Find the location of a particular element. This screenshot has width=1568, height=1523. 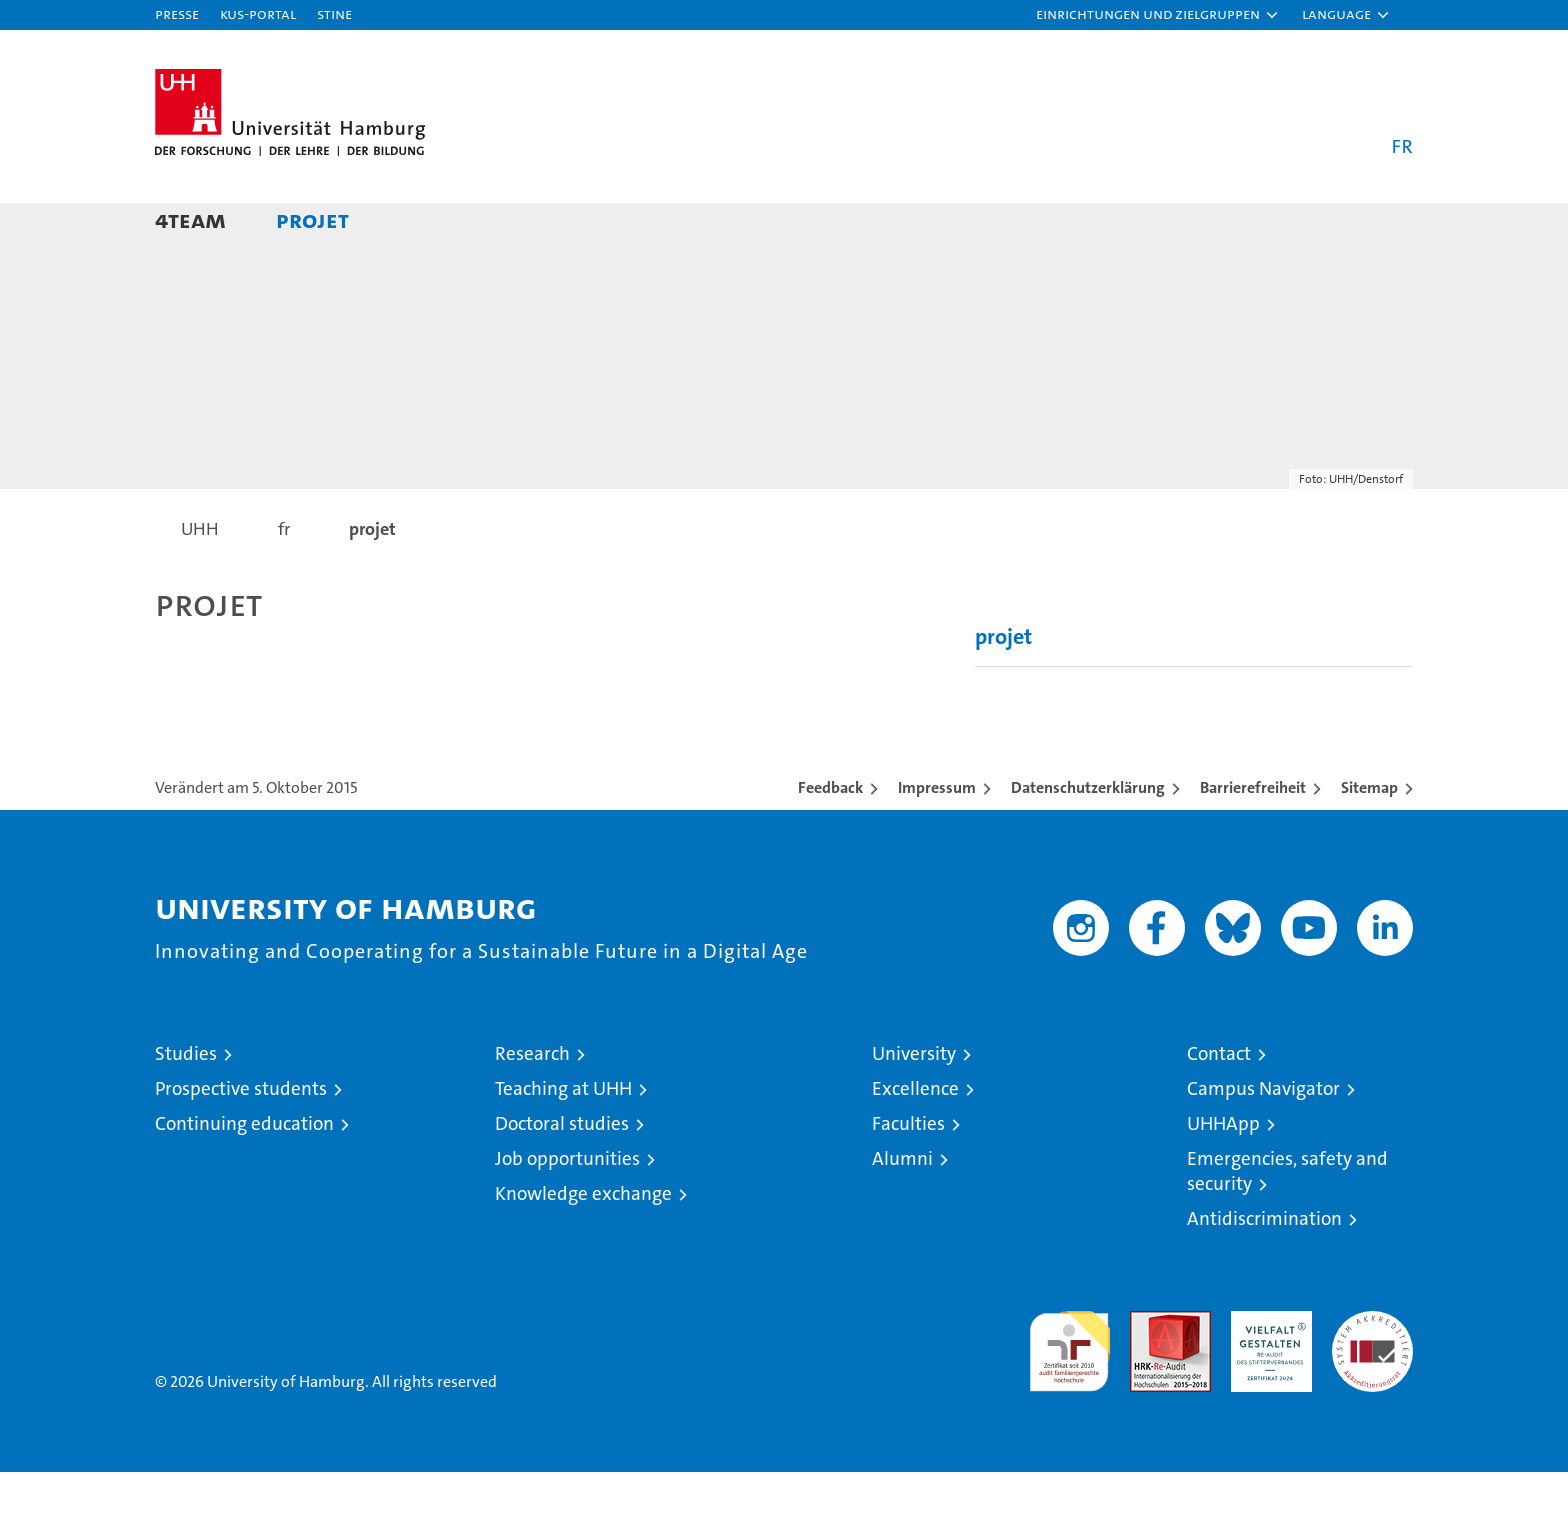

KUS-Portal is located at coordinates (258, 13).